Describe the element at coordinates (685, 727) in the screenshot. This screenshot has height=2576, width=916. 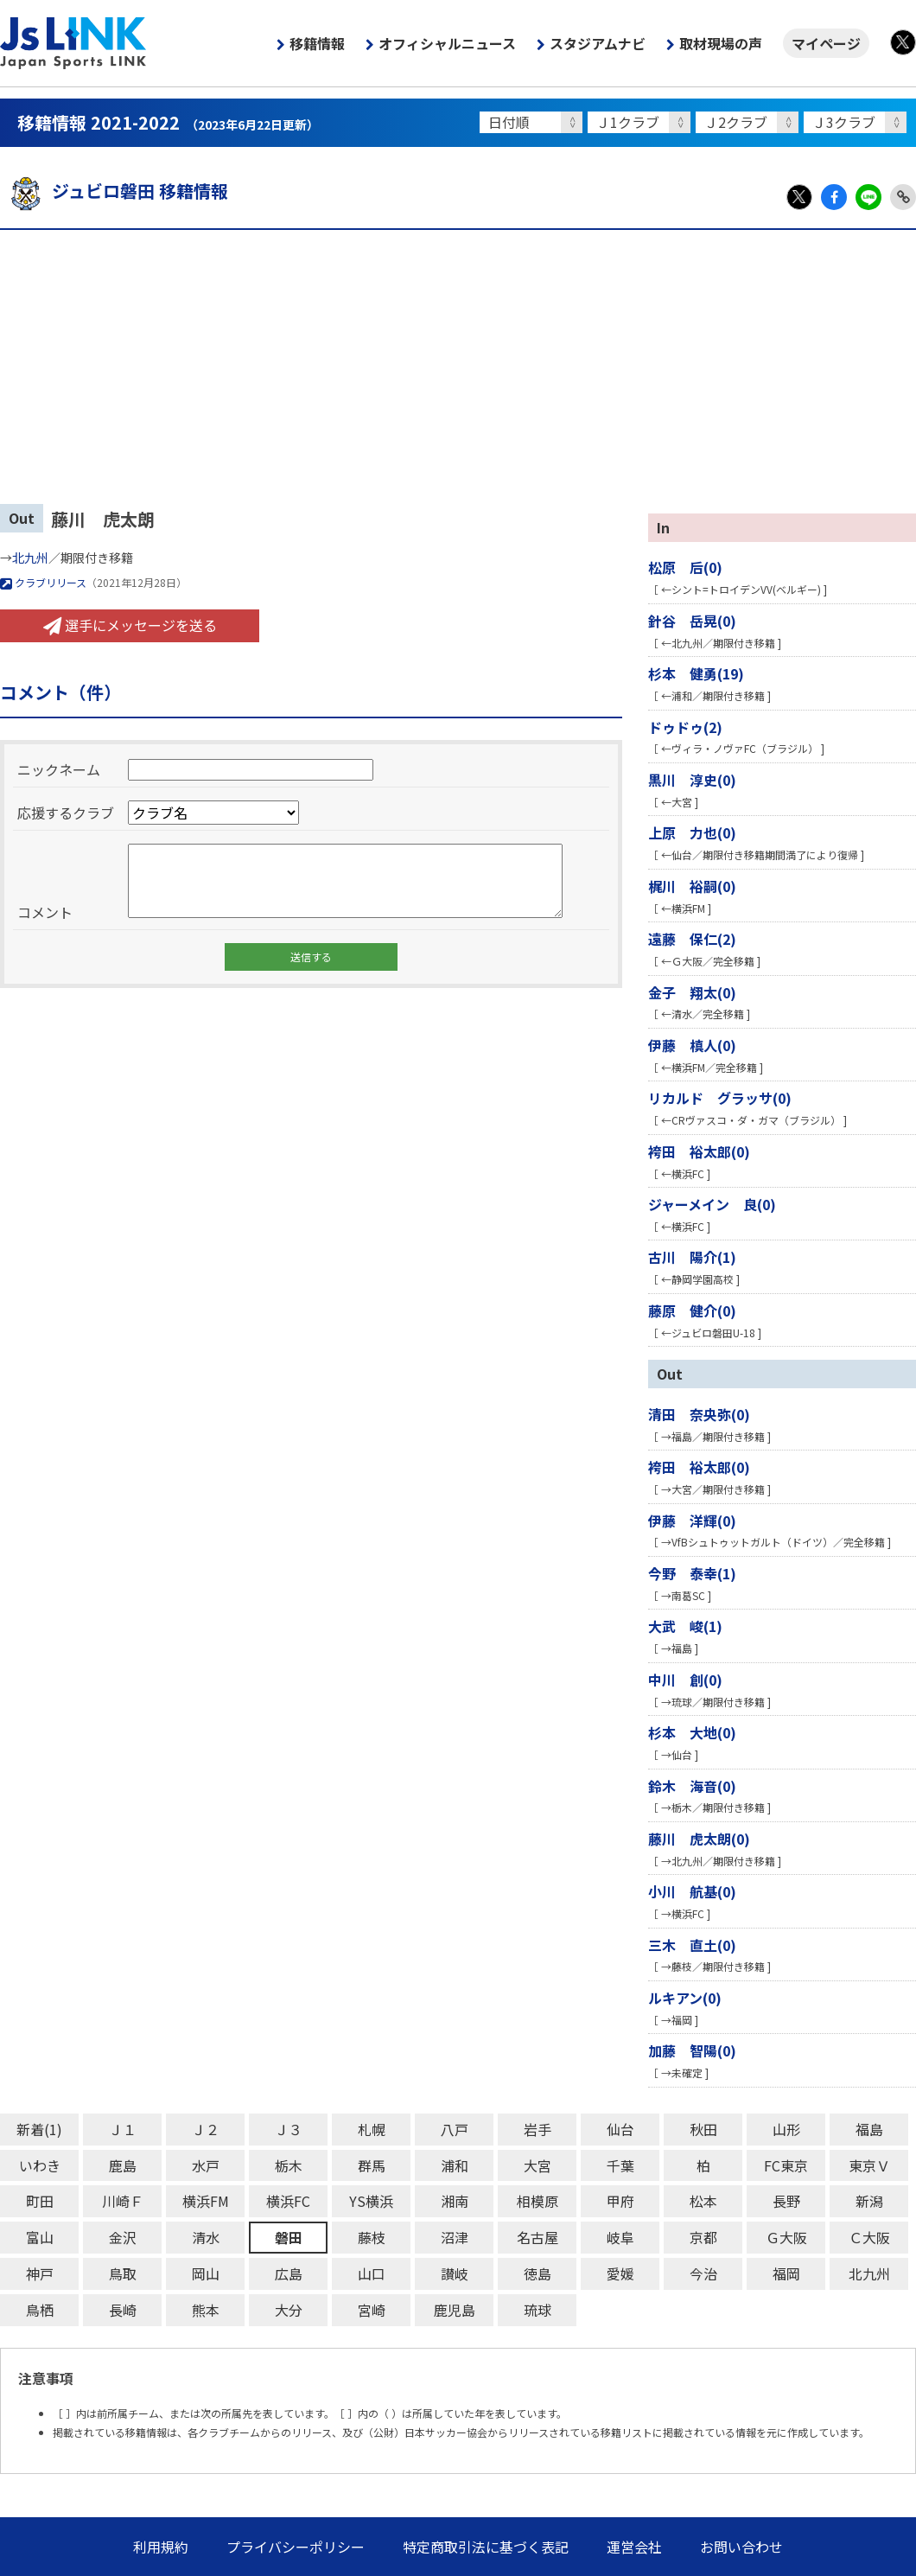
I see `ドゥドゥ(2)` at that location.